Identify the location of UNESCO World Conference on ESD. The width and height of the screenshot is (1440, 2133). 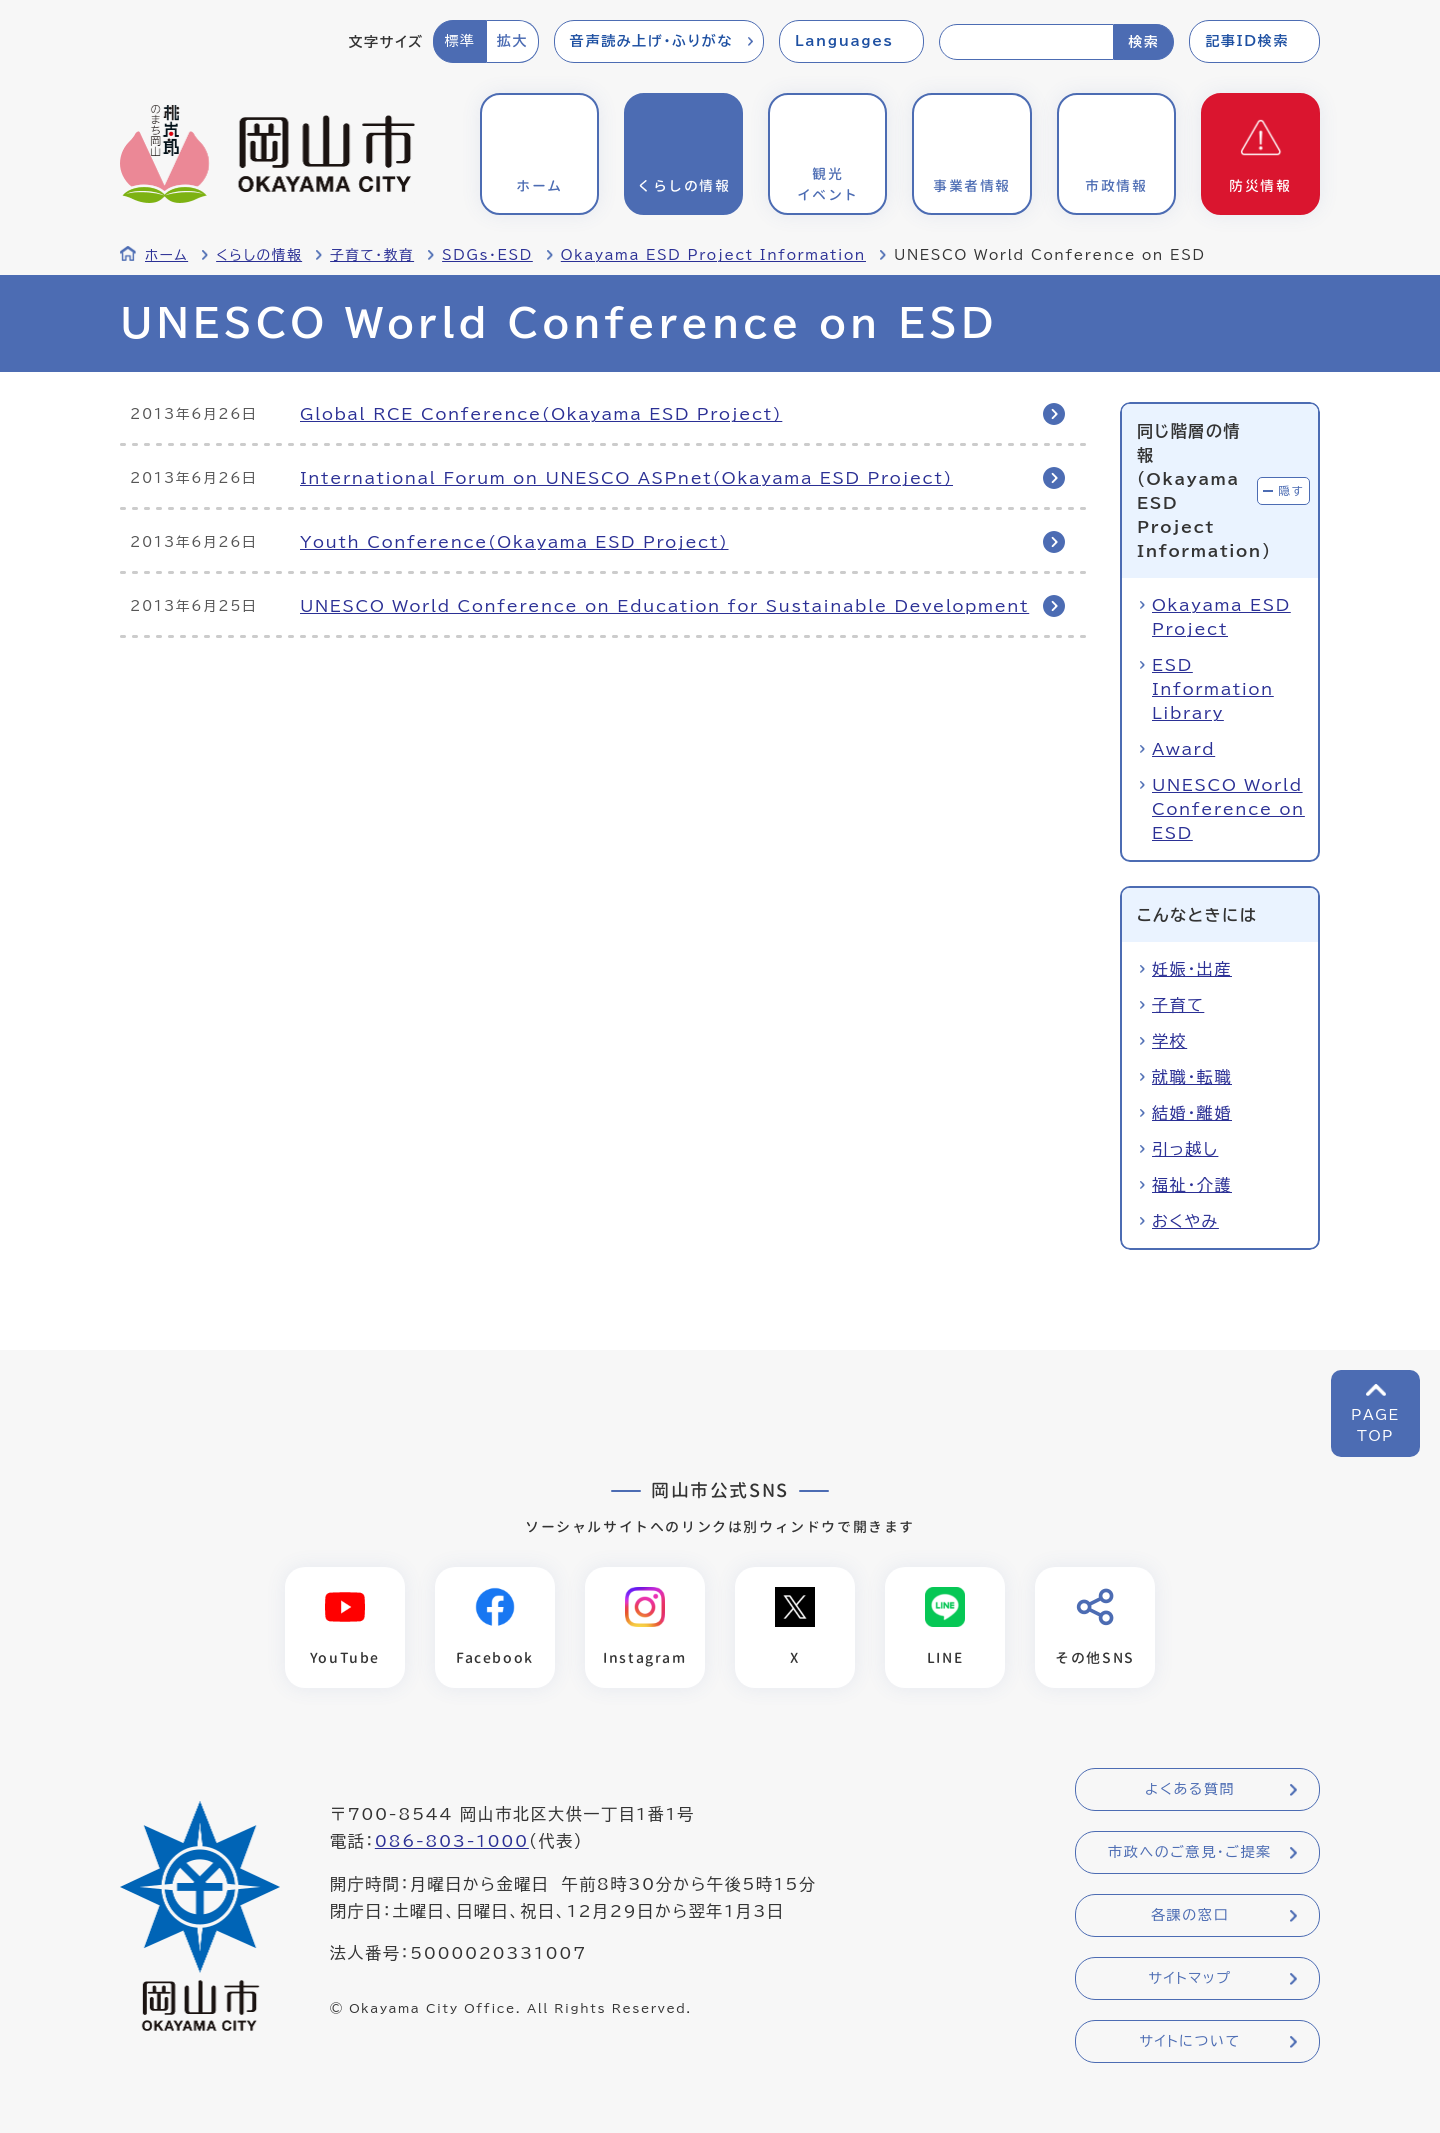
(1228, 809).